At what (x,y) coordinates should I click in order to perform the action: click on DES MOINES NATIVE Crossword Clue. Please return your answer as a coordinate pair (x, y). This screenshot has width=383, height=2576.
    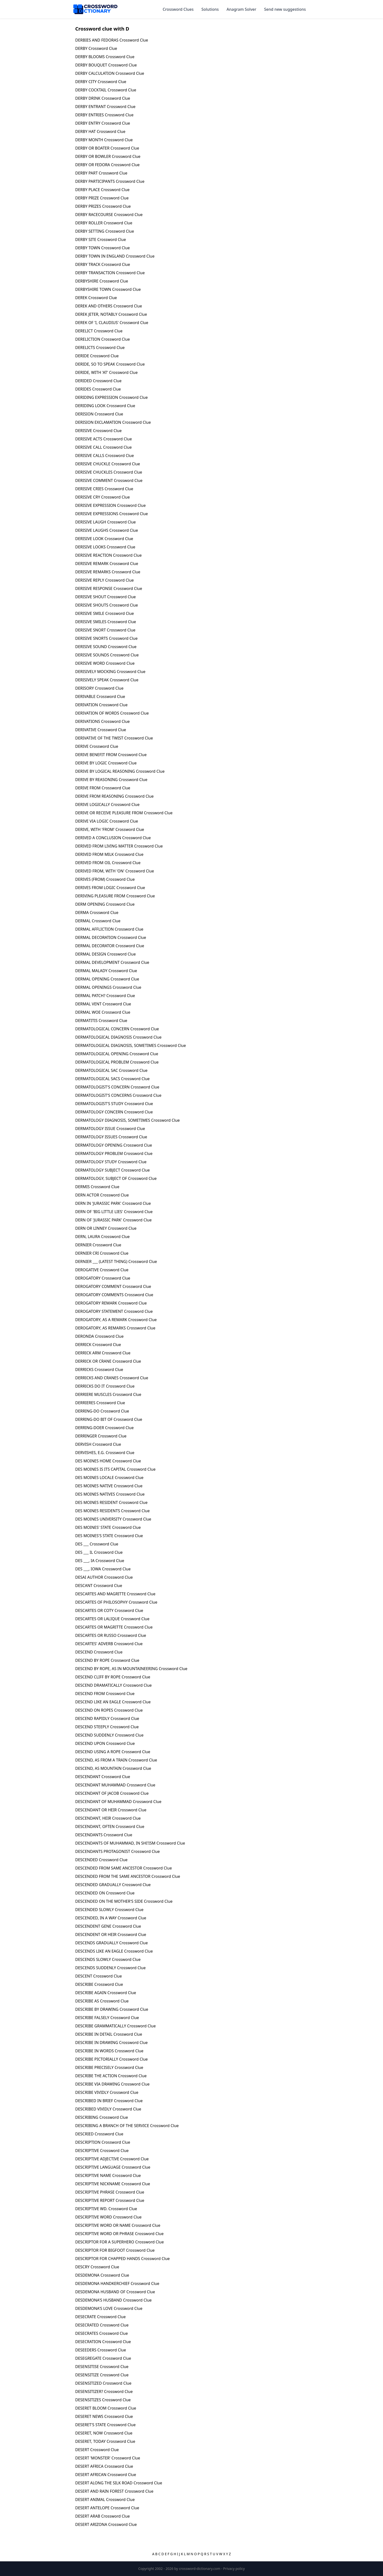
    Looking at the image, I should click on (108, 1486).